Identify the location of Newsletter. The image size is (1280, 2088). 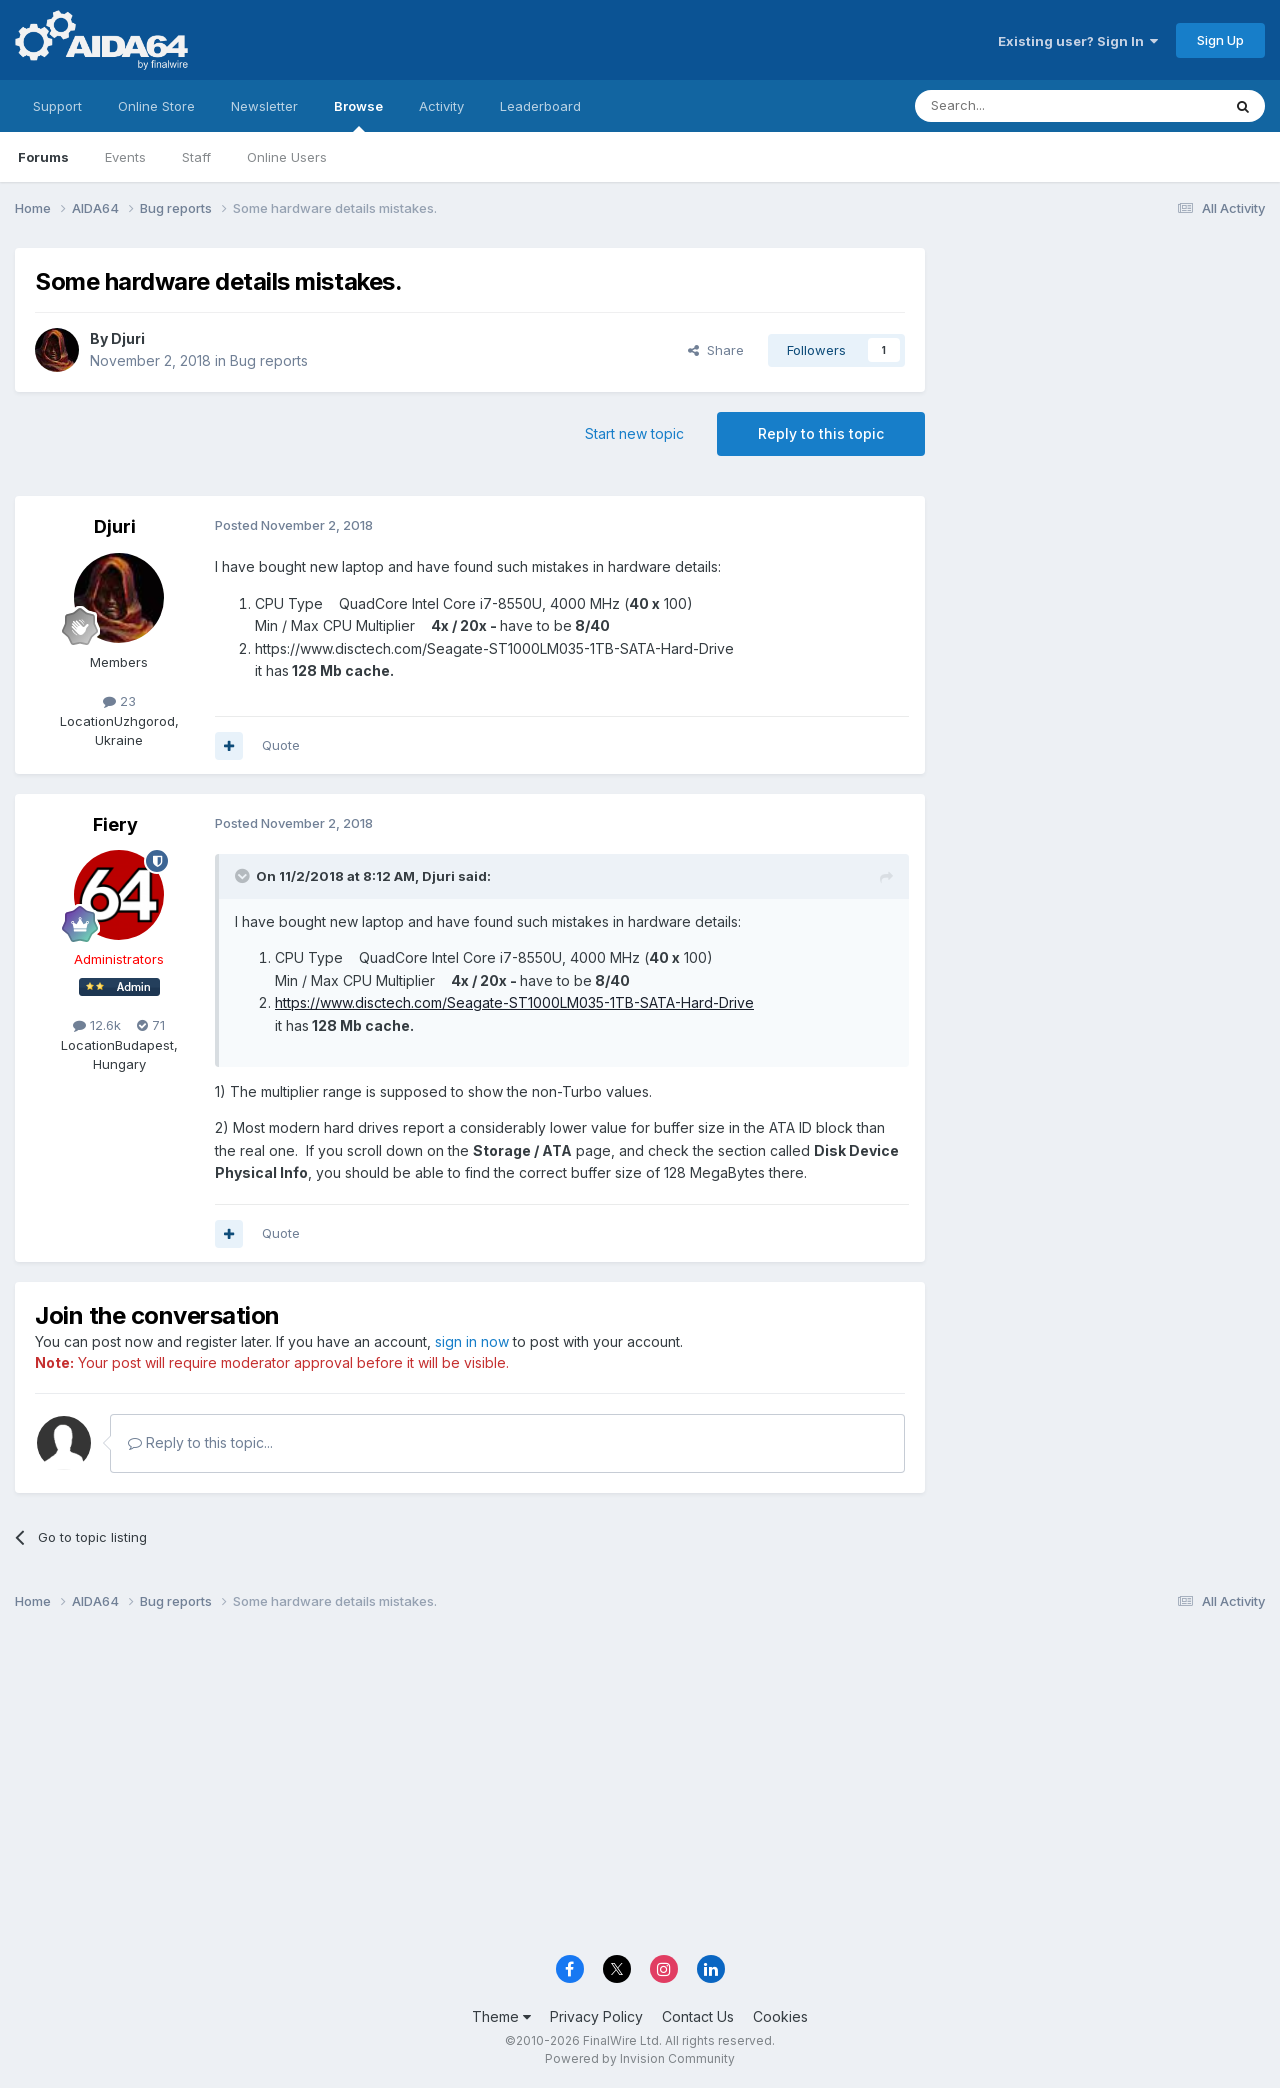
(264, 106).